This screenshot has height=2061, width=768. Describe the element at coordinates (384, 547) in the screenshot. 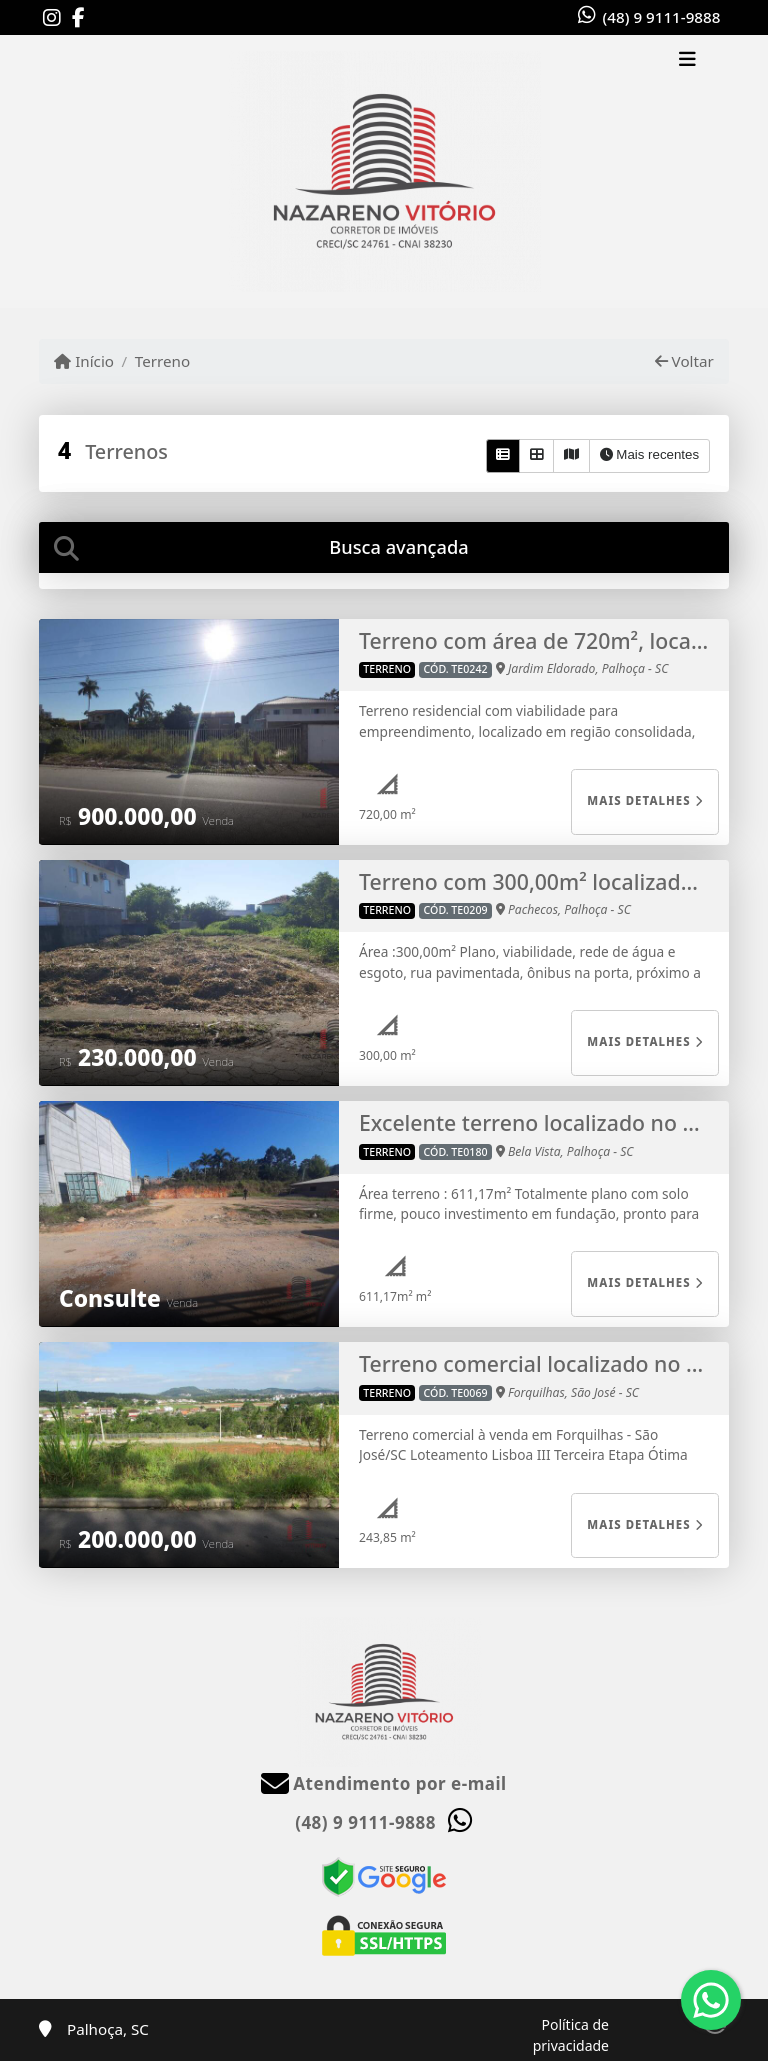

I see `[tab]` at that location.